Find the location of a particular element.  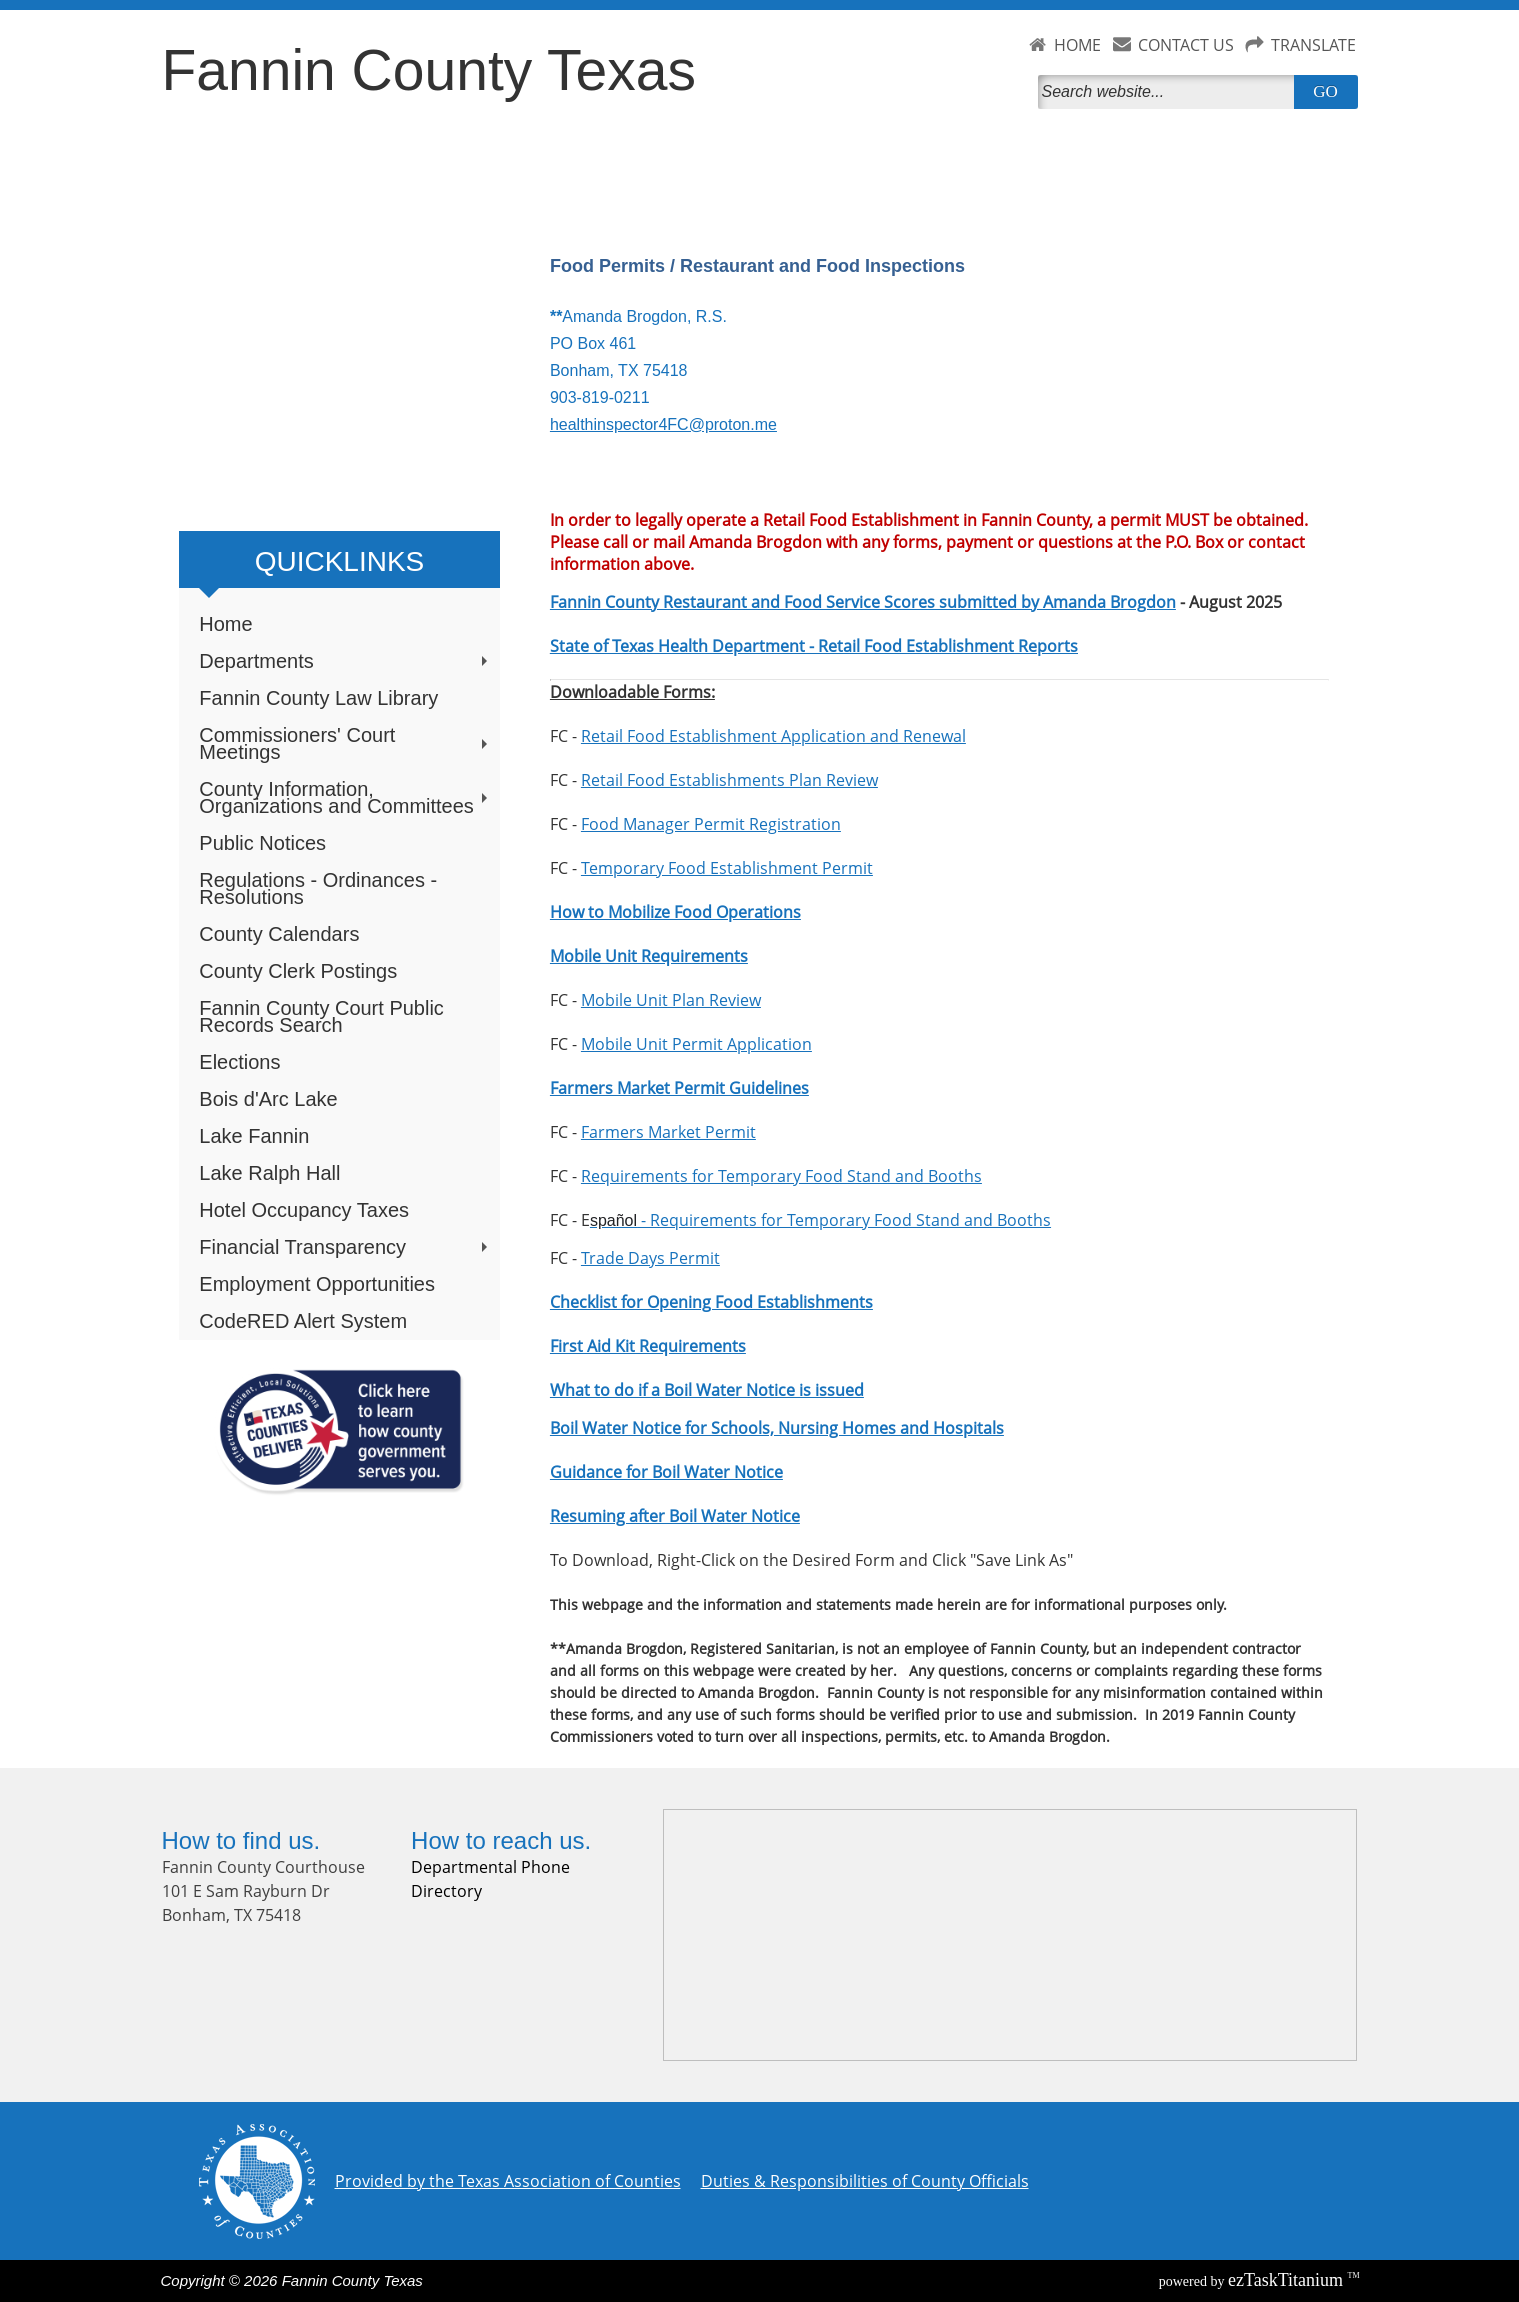

Titanium is located at coordinates (1288, 2280).